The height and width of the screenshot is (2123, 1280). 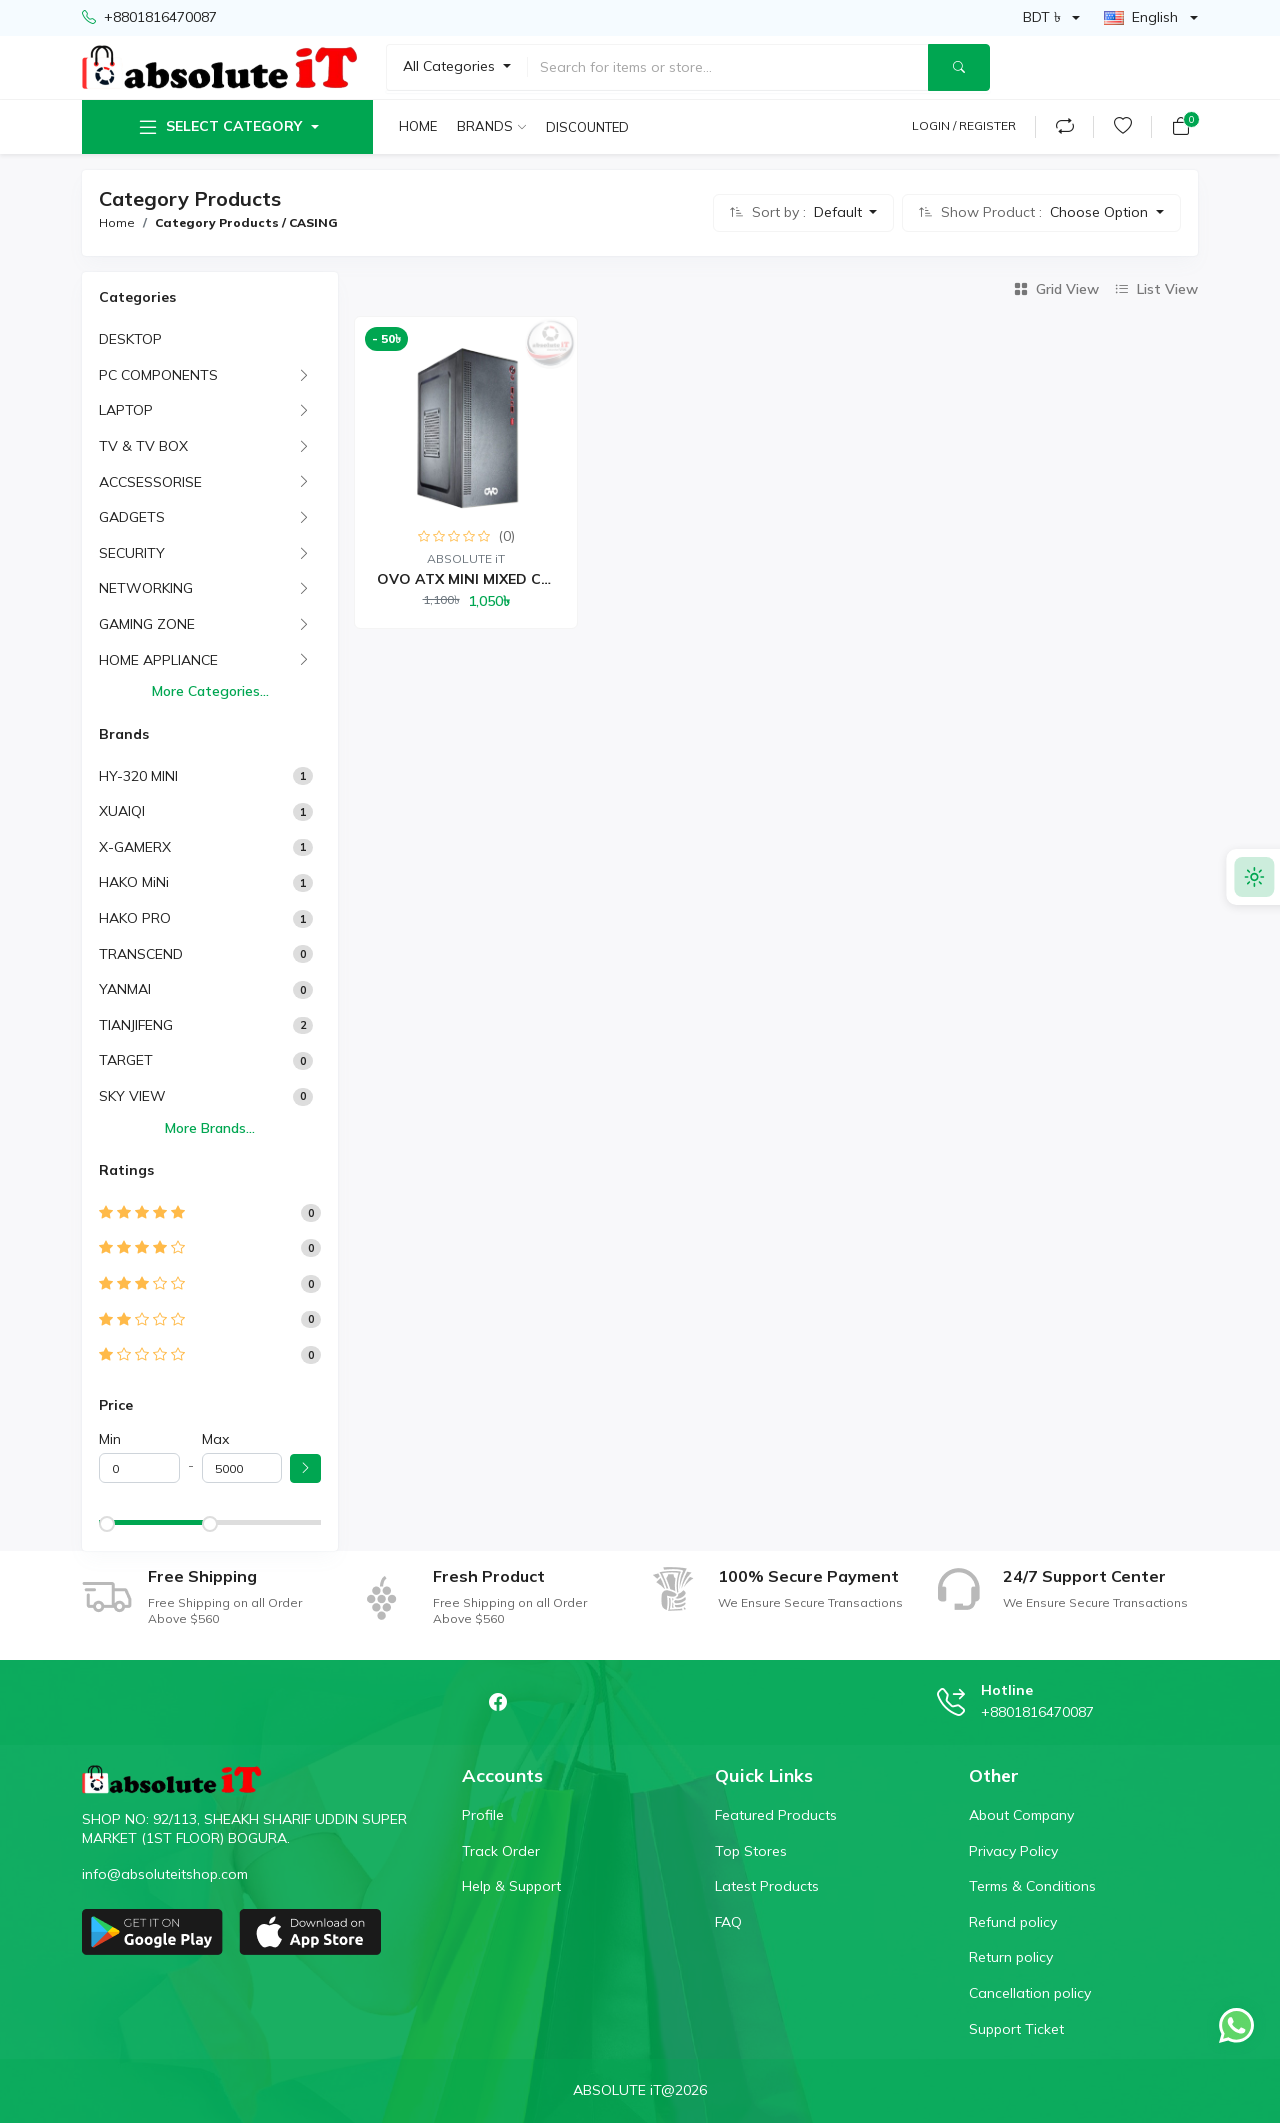 I want to click on XUAIQI, so click(x=122, y=811).